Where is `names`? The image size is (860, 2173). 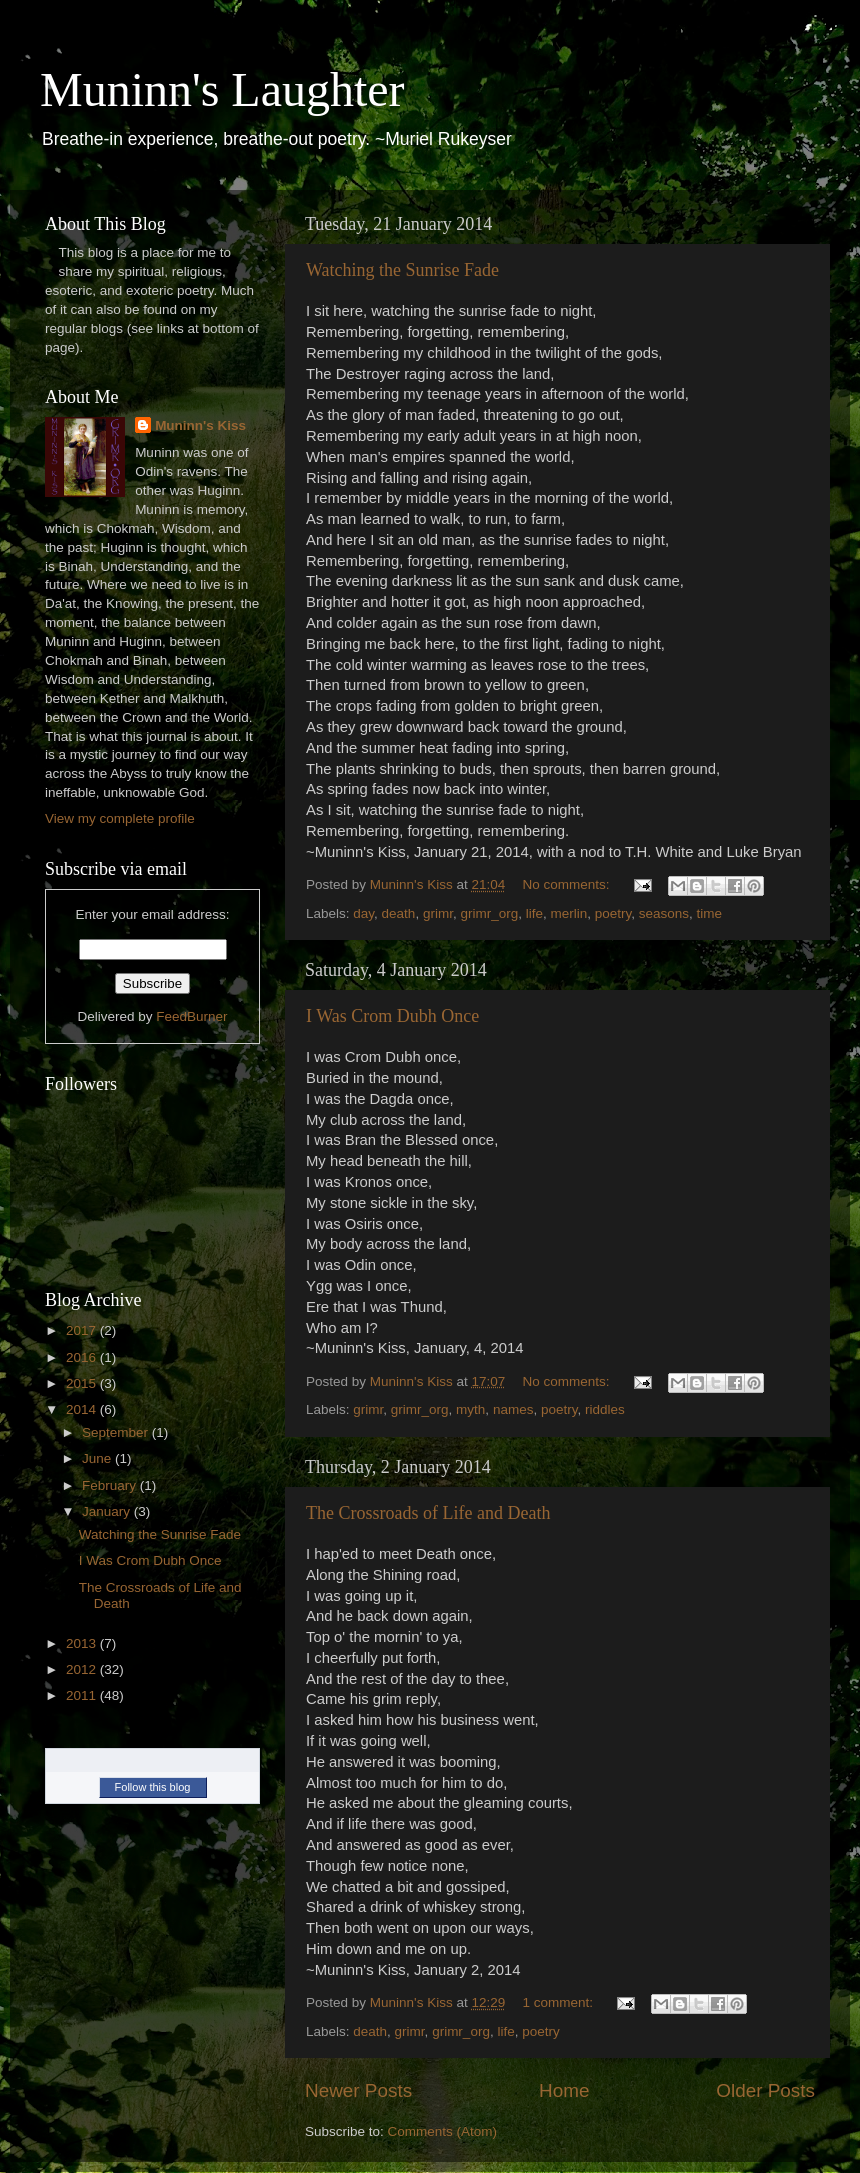 names is located at coordinates (513, 1409).